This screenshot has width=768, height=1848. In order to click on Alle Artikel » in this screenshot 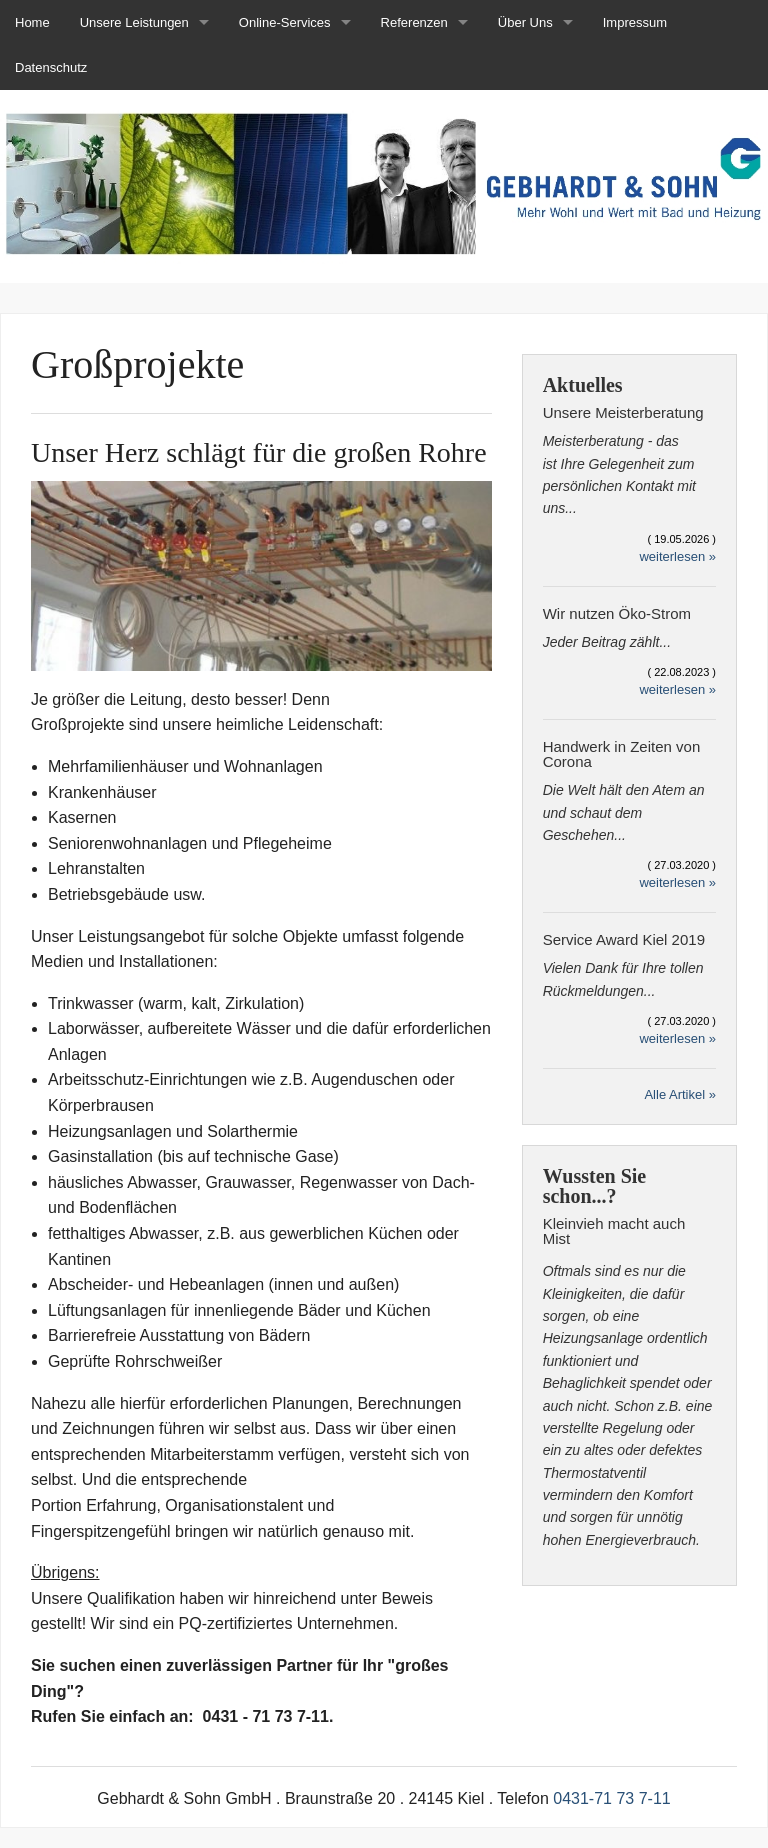, I will do `click(680, 1094)`.